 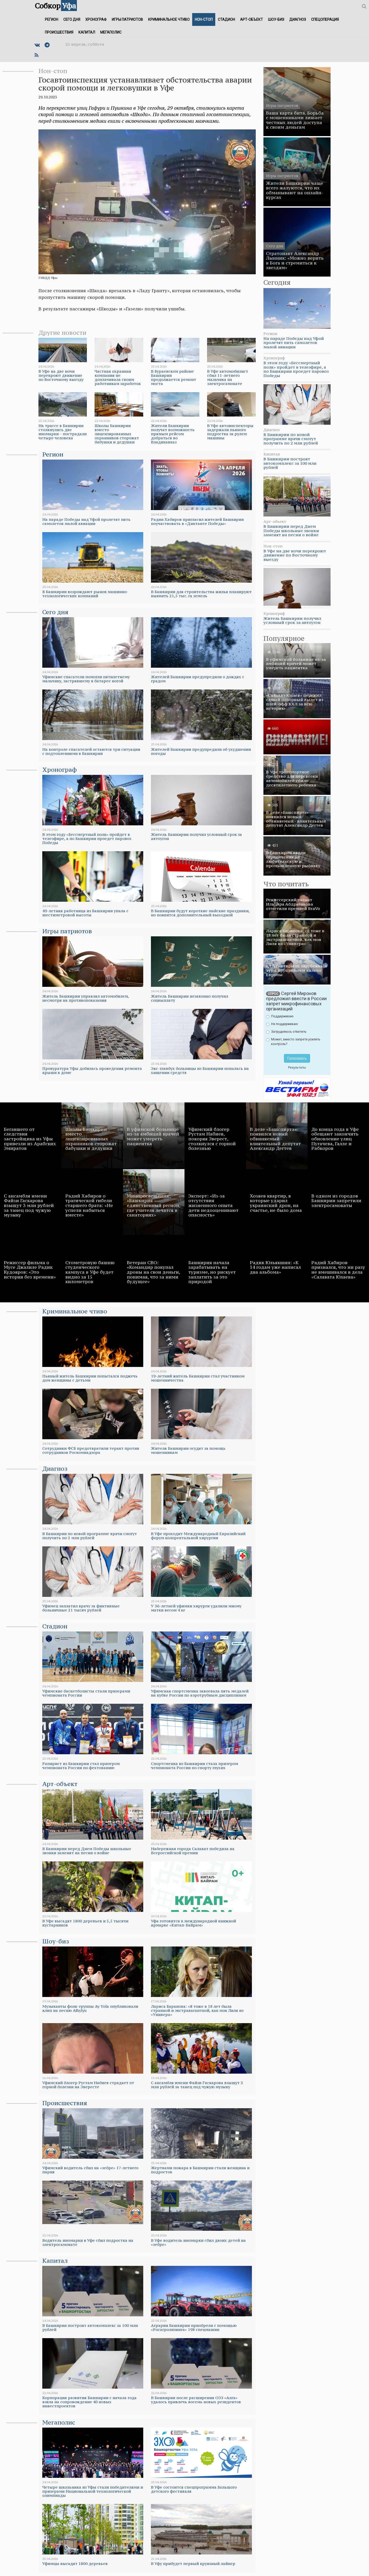 What do you see at coordinates (197, 2084) in the screenshot?
I see `С ансамбля имени Файзи Гаскарова взыщут 3 млн рублей за танец под чужую музыку` at bounding box center [197, 2084].